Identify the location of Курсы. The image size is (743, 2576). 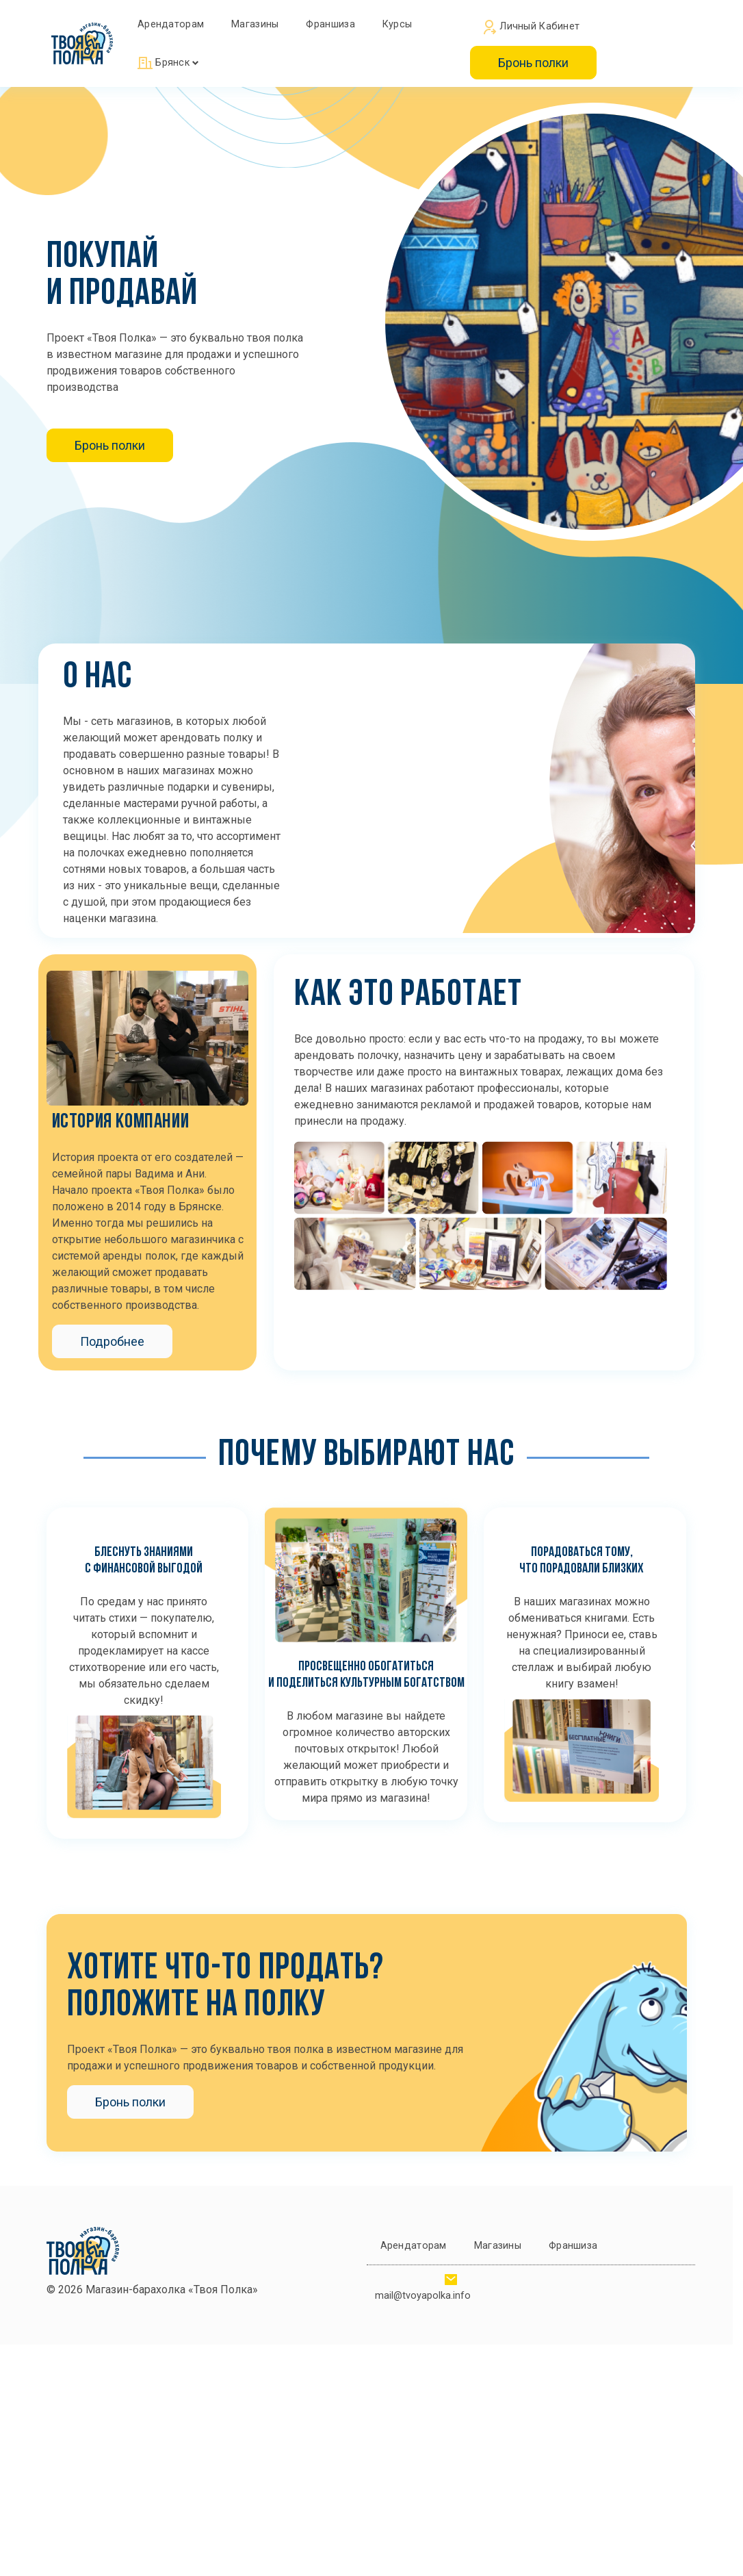
(397, 24).